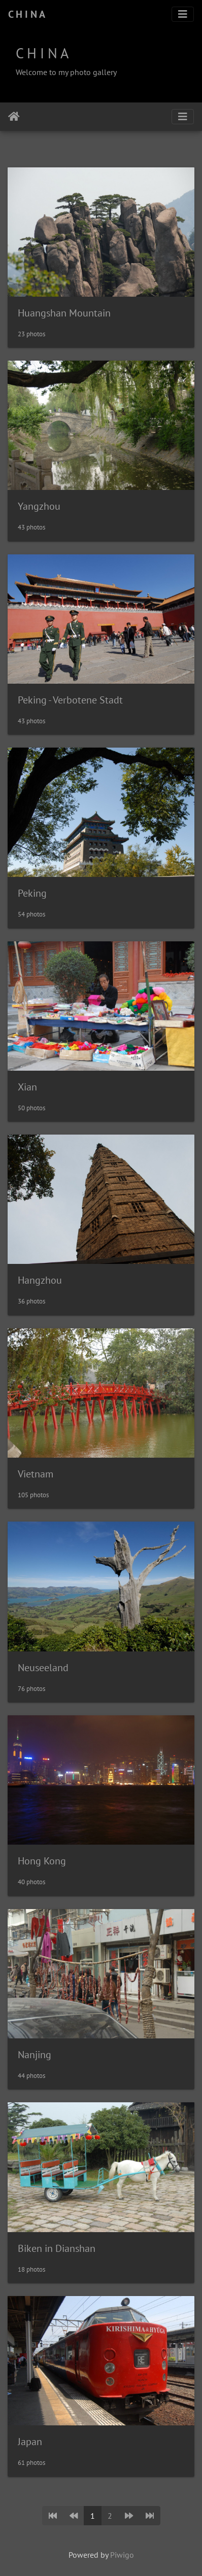 The height and width of the screenshot is (2576, 202). What do you see at coordinates (42, 1860) in the screenshot?
I see `Hong Kong` at bounding box center [42, 1860].